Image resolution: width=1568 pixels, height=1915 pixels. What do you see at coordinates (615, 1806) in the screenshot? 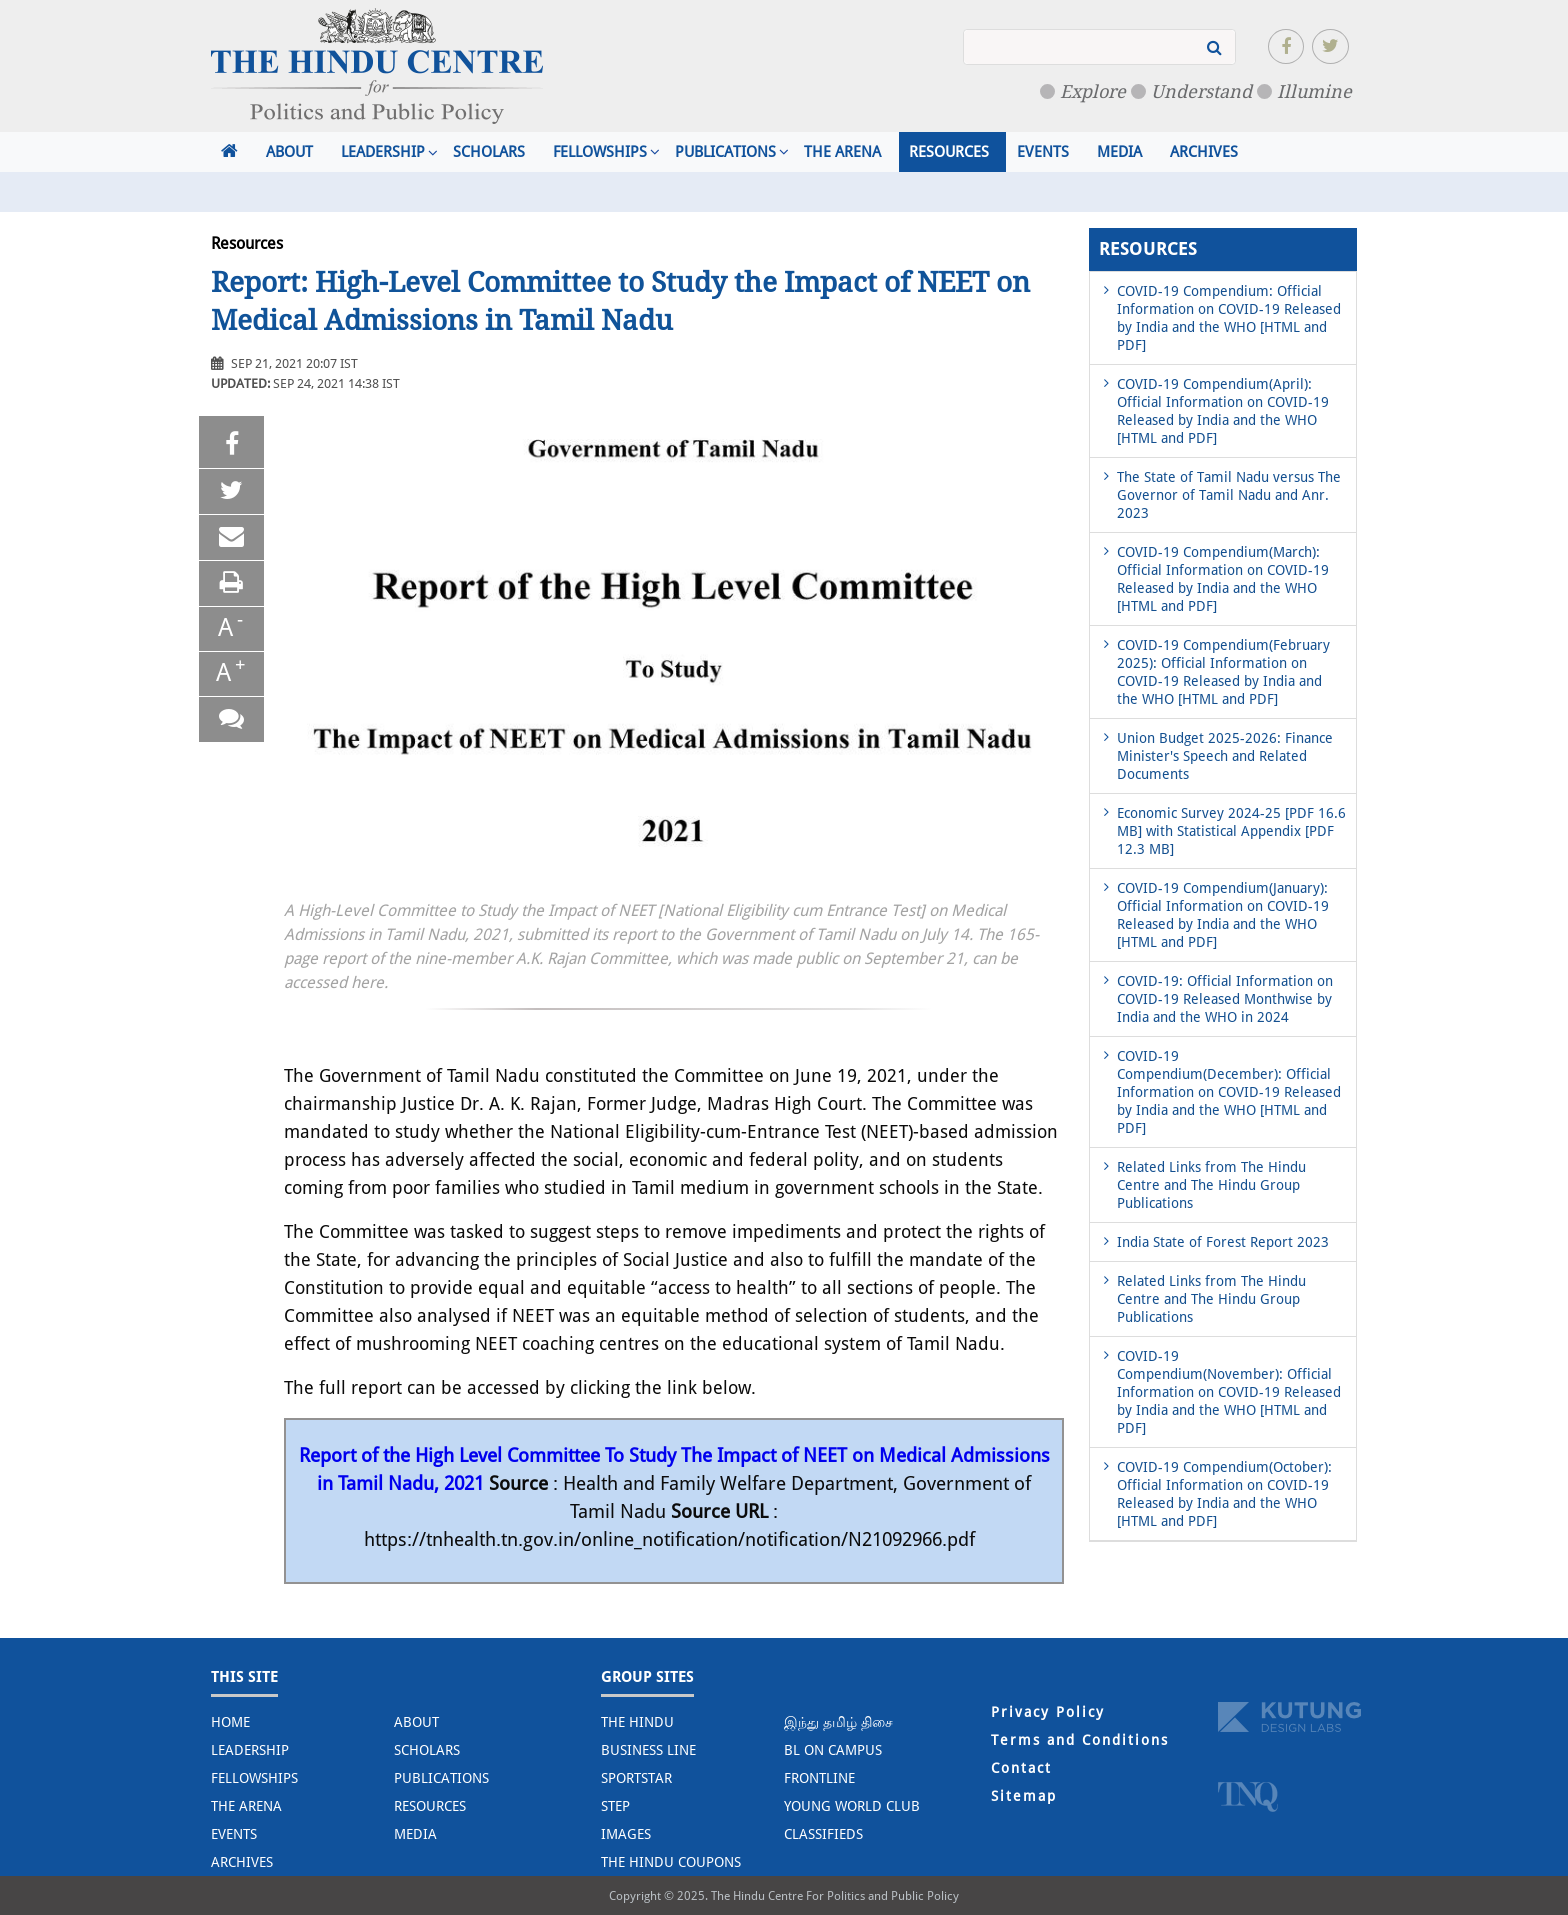
I see `STEP` at bounding box center [615, 1806].